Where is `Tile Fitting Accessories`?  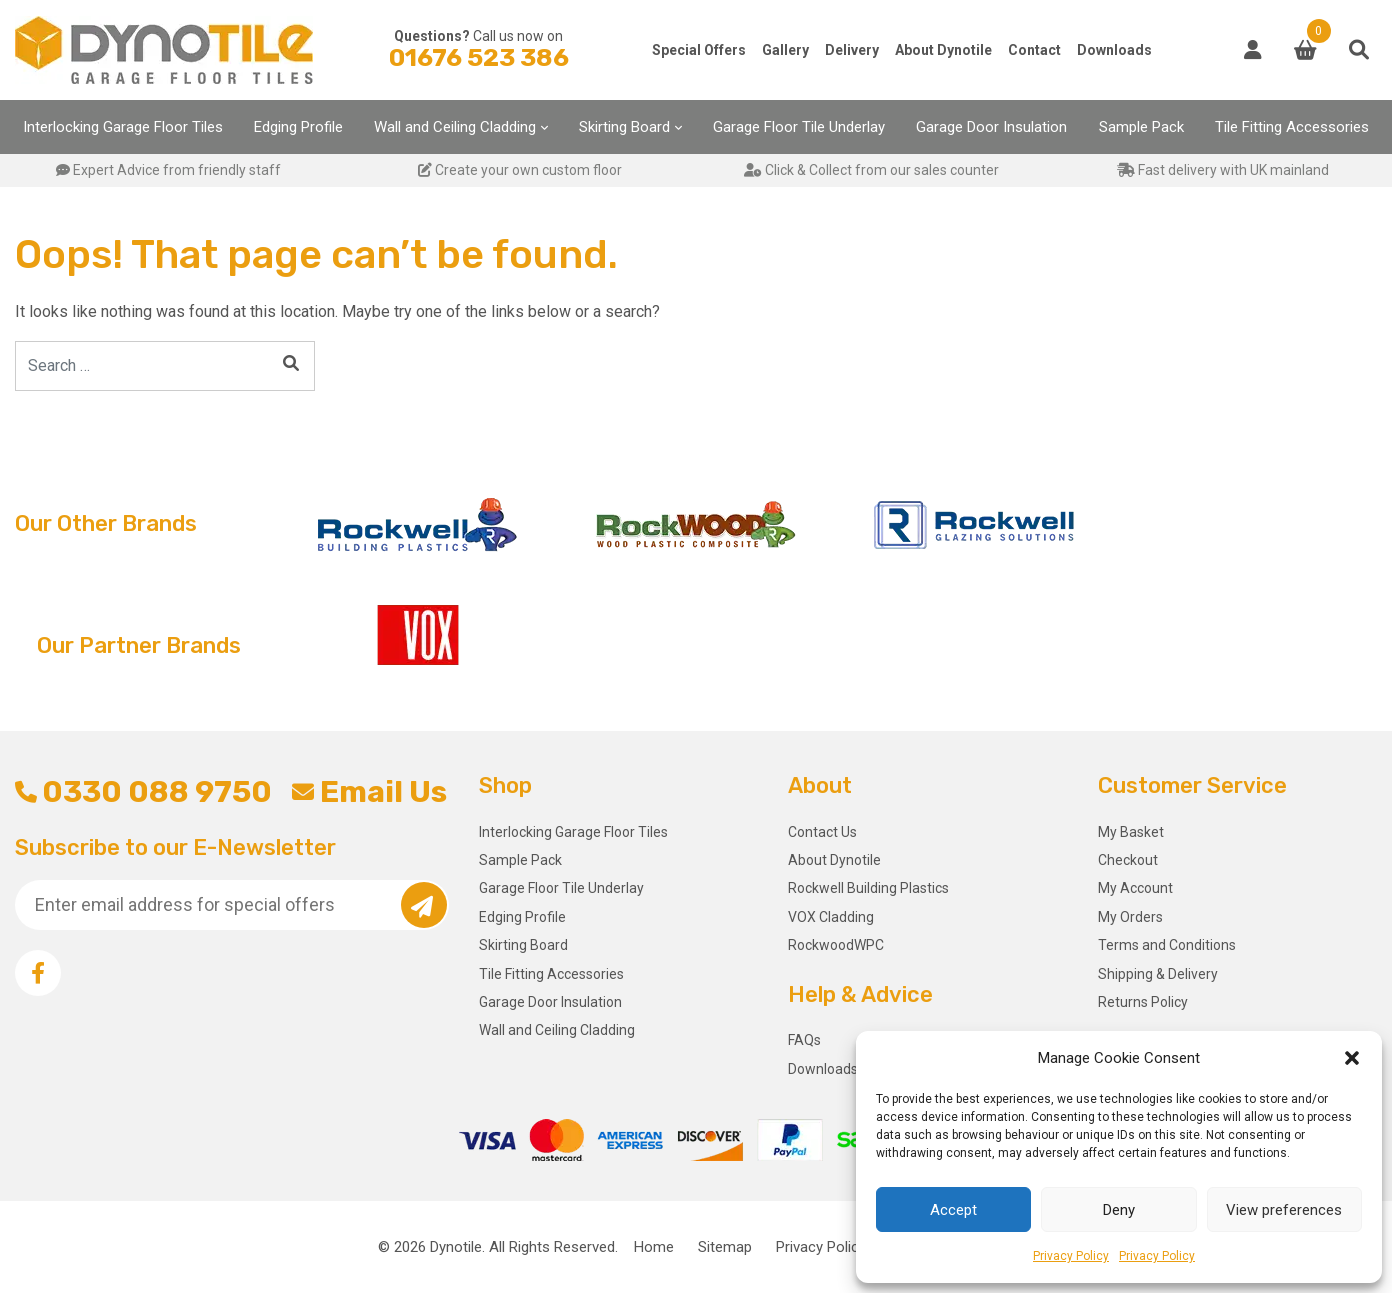 Tile Fitting Accessories is located at coordinates (1292, 127).